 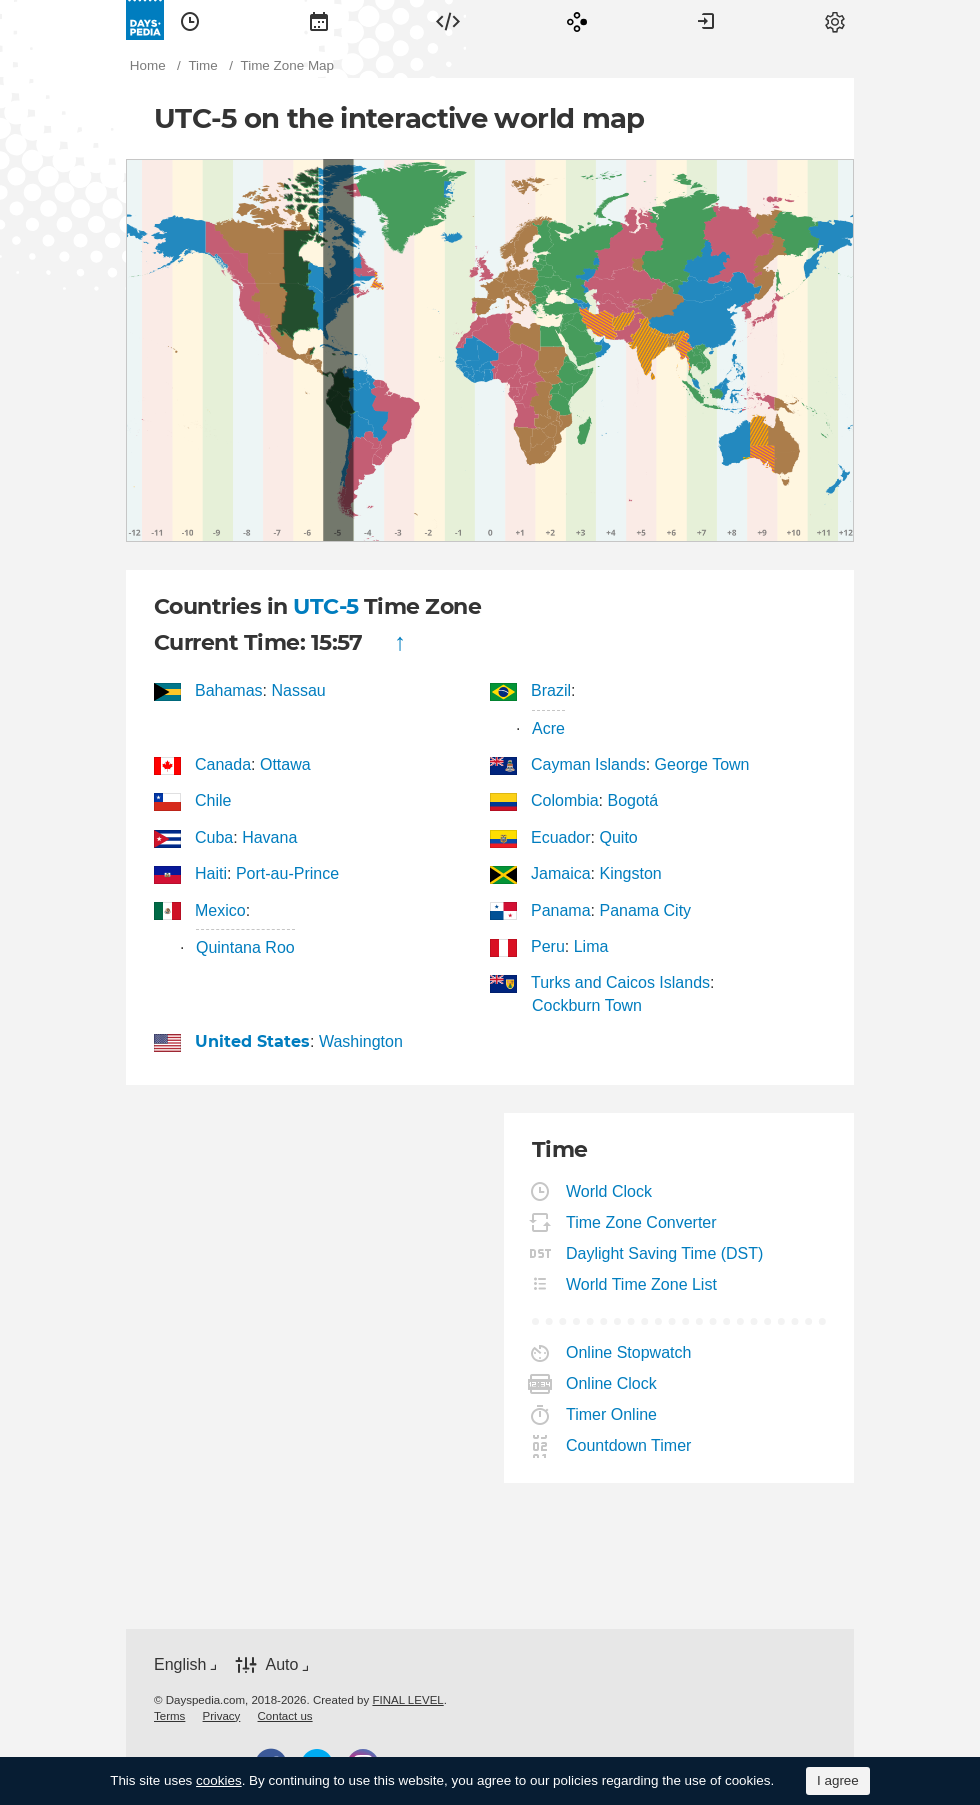 What do you see at coordinates (223, 764) in the screenshot?
I see `Canada` at bounding box center [223, 764].